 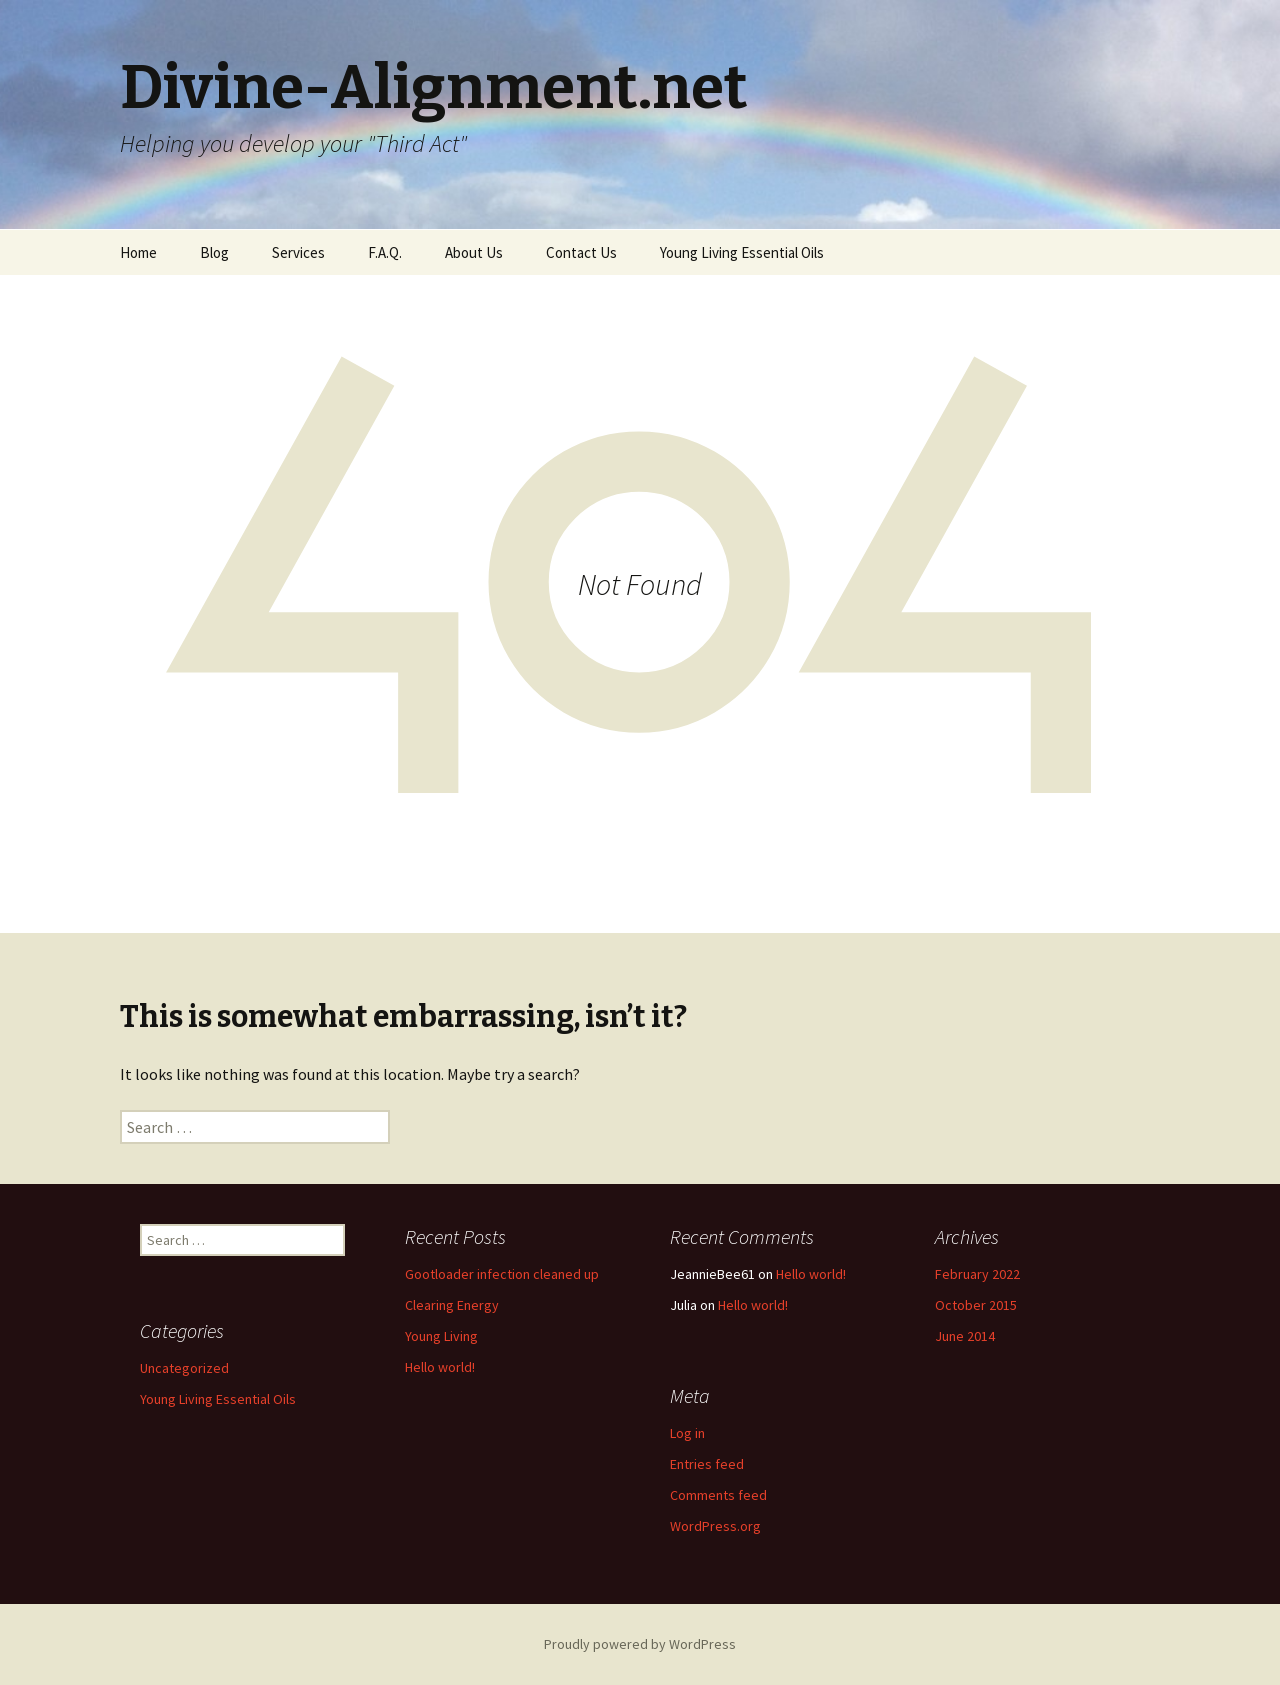 What do you see at coordinates (977, 1274) in the screenshot?
I see `February 2022` at bounding box center [977, 1274].